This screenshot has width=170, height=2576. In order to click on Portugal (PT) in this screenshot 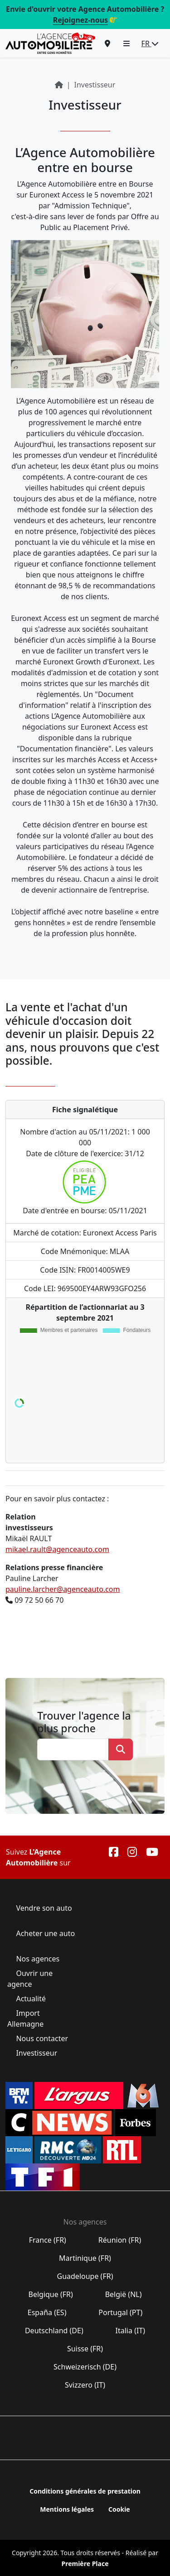, I will do `click(120, 2312)`.